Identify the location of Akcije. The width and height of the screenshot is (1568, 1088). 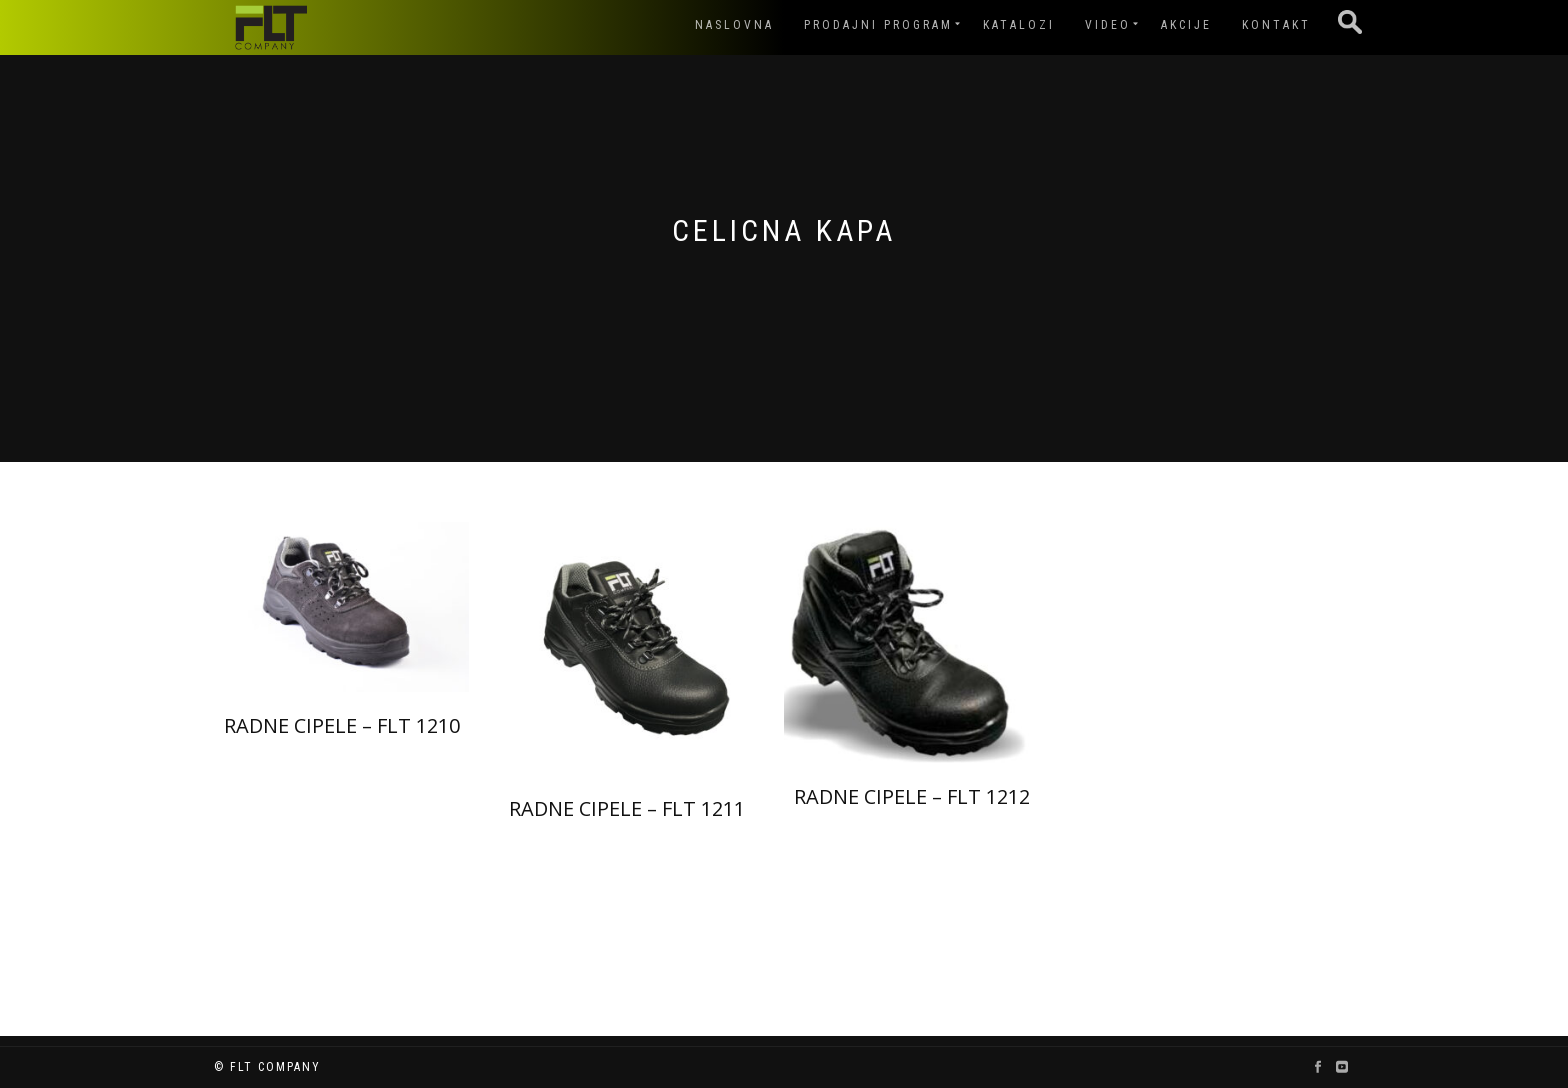
(1186, 25).